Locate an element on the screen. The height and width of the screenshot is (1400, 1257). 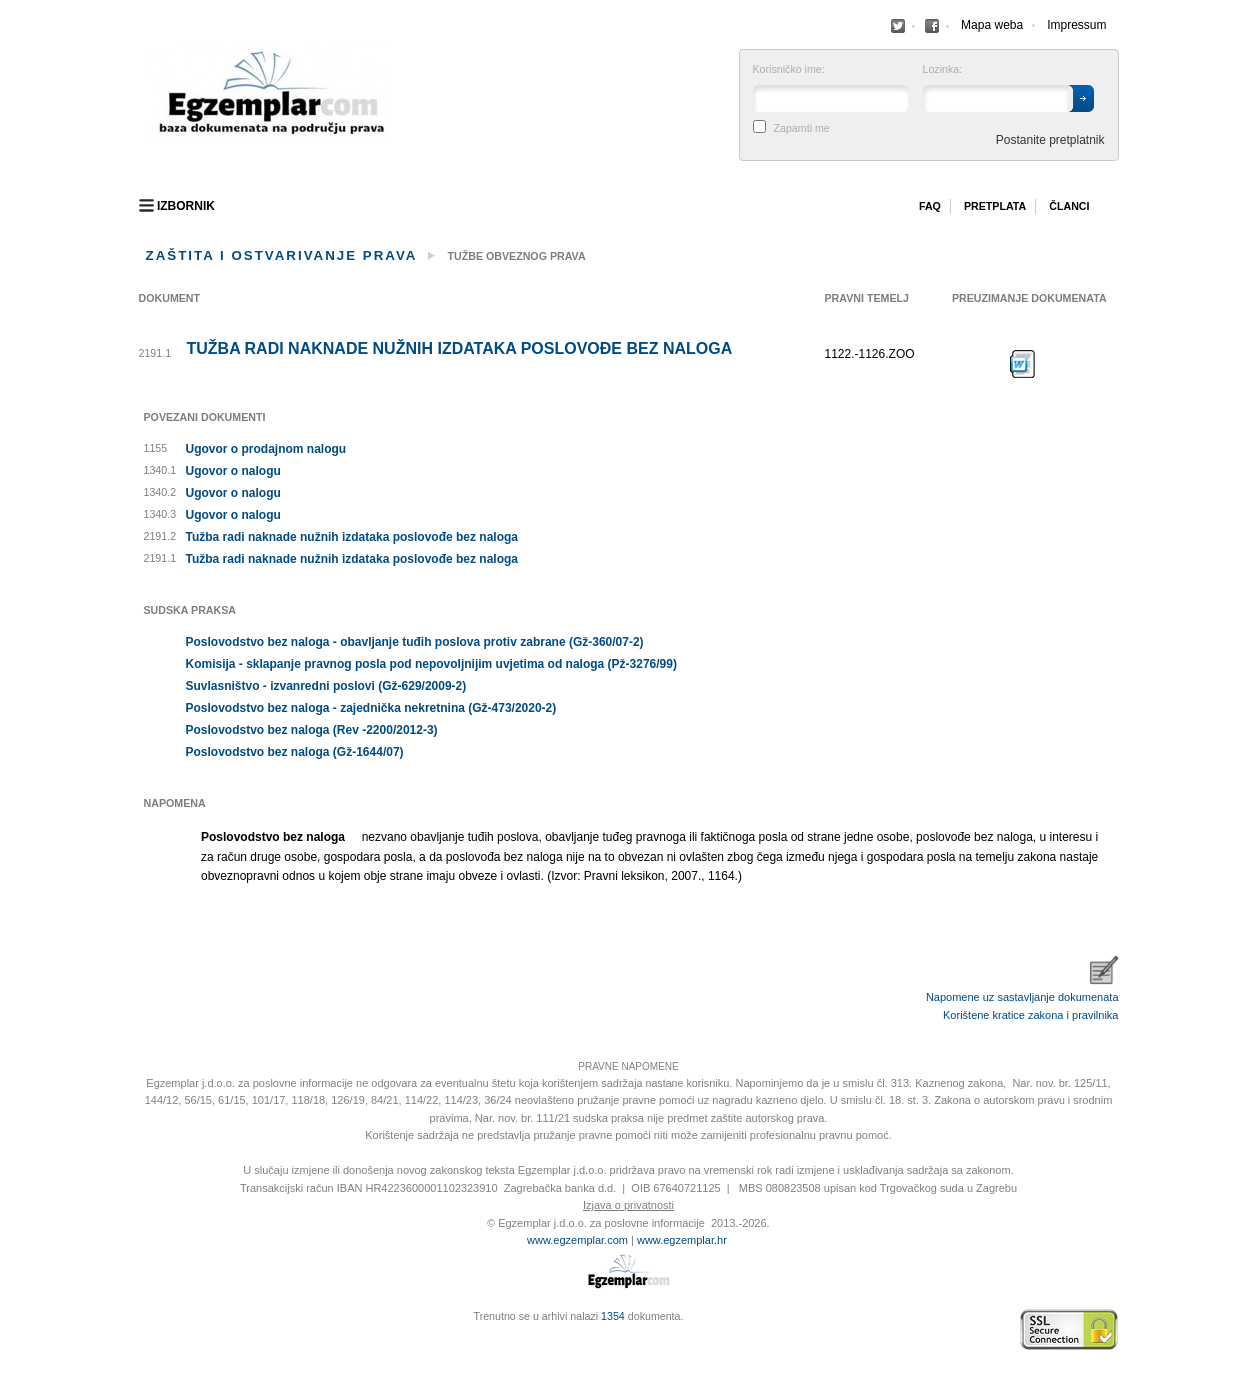
Preuzimanje is located at coordinates (1023, 364).